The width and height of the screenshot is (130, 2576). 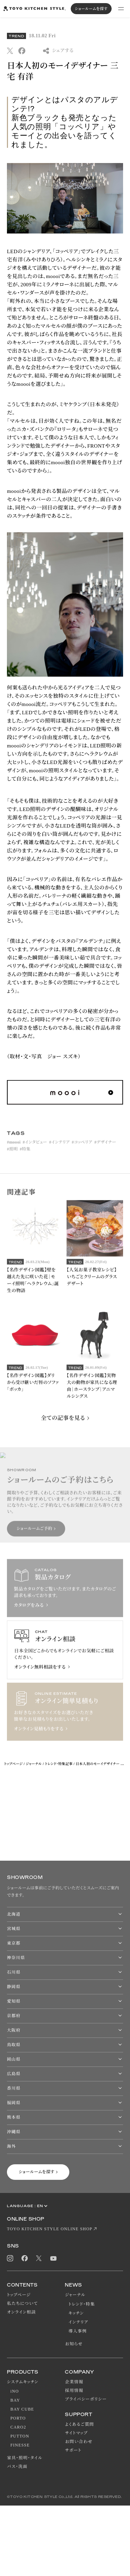 I want to click on 導入事例, so click(x=77, y=2331).